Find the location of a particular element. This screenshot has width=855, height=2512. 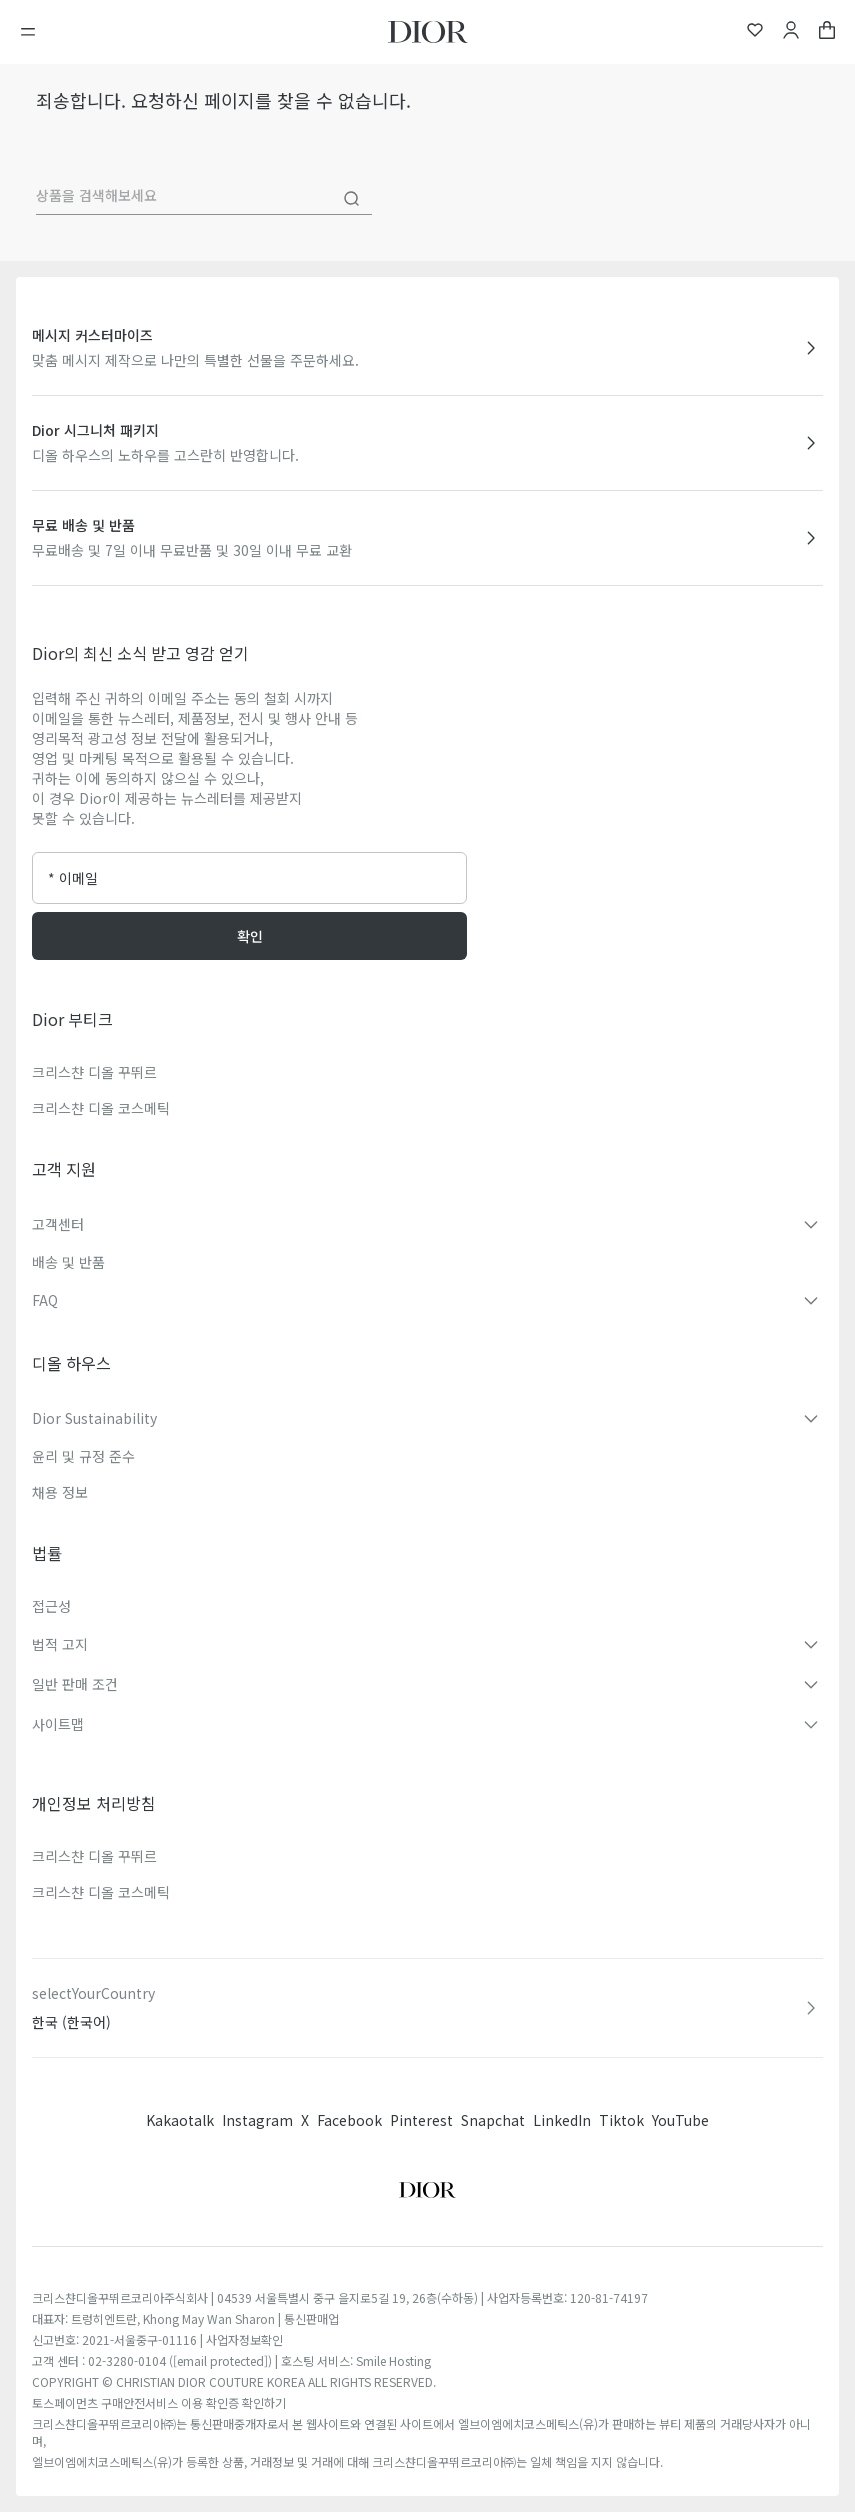

배송 및 반품 is located at coordinates (68, 1262).